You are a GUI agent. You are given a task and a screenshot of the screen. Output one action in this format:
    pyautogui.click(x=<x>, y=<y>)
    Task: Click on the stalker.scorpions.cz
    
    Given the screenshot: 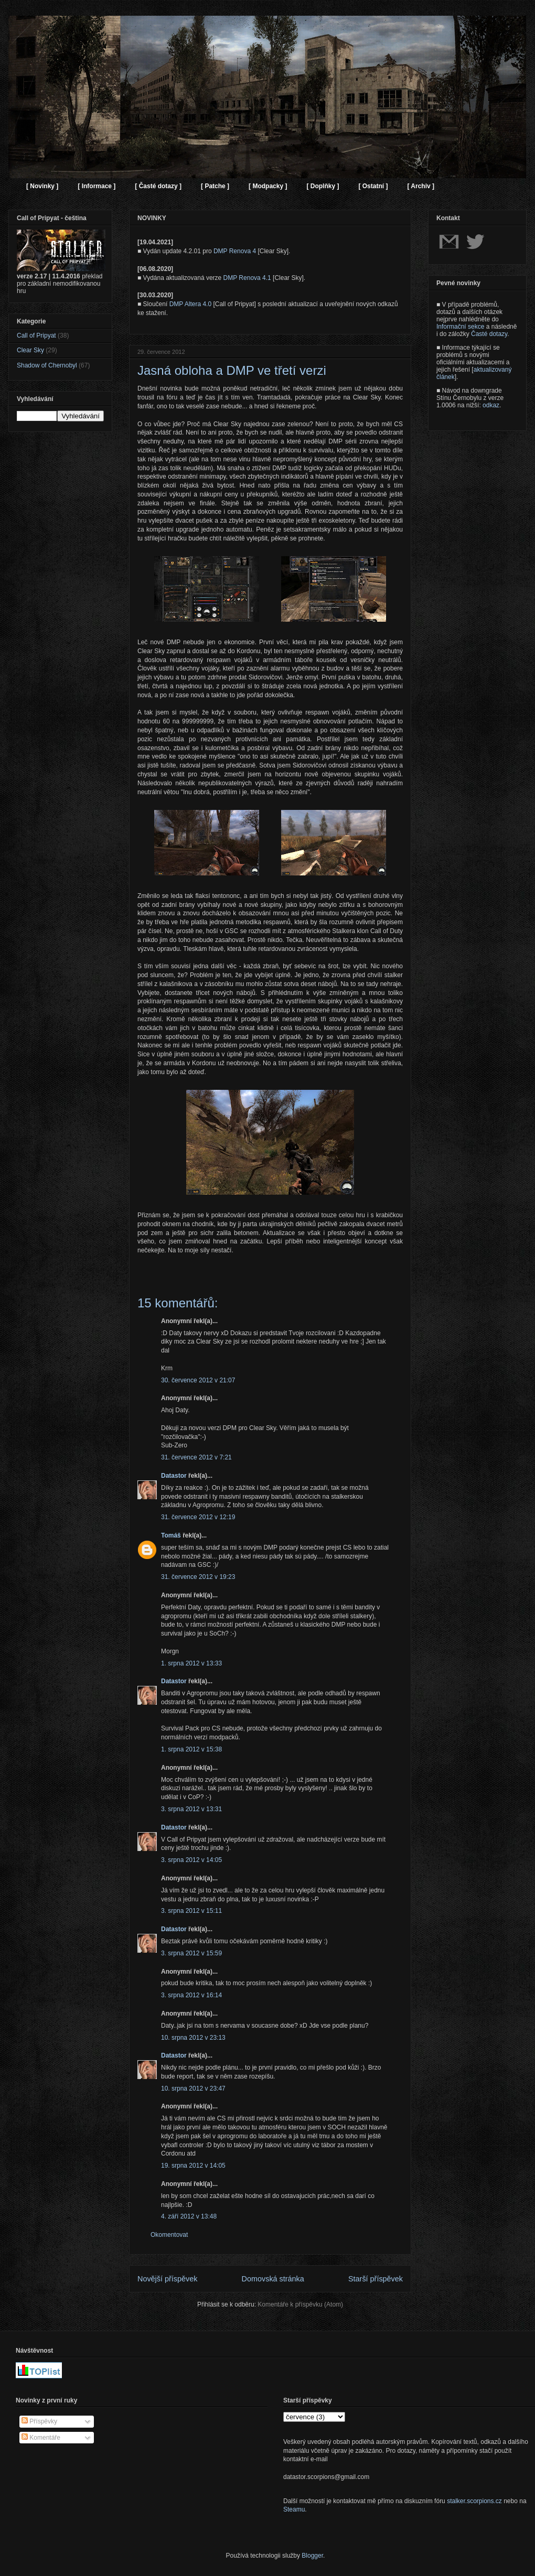 What is the action you would take?
    pyautogui.click(x=474, y=2501)
    